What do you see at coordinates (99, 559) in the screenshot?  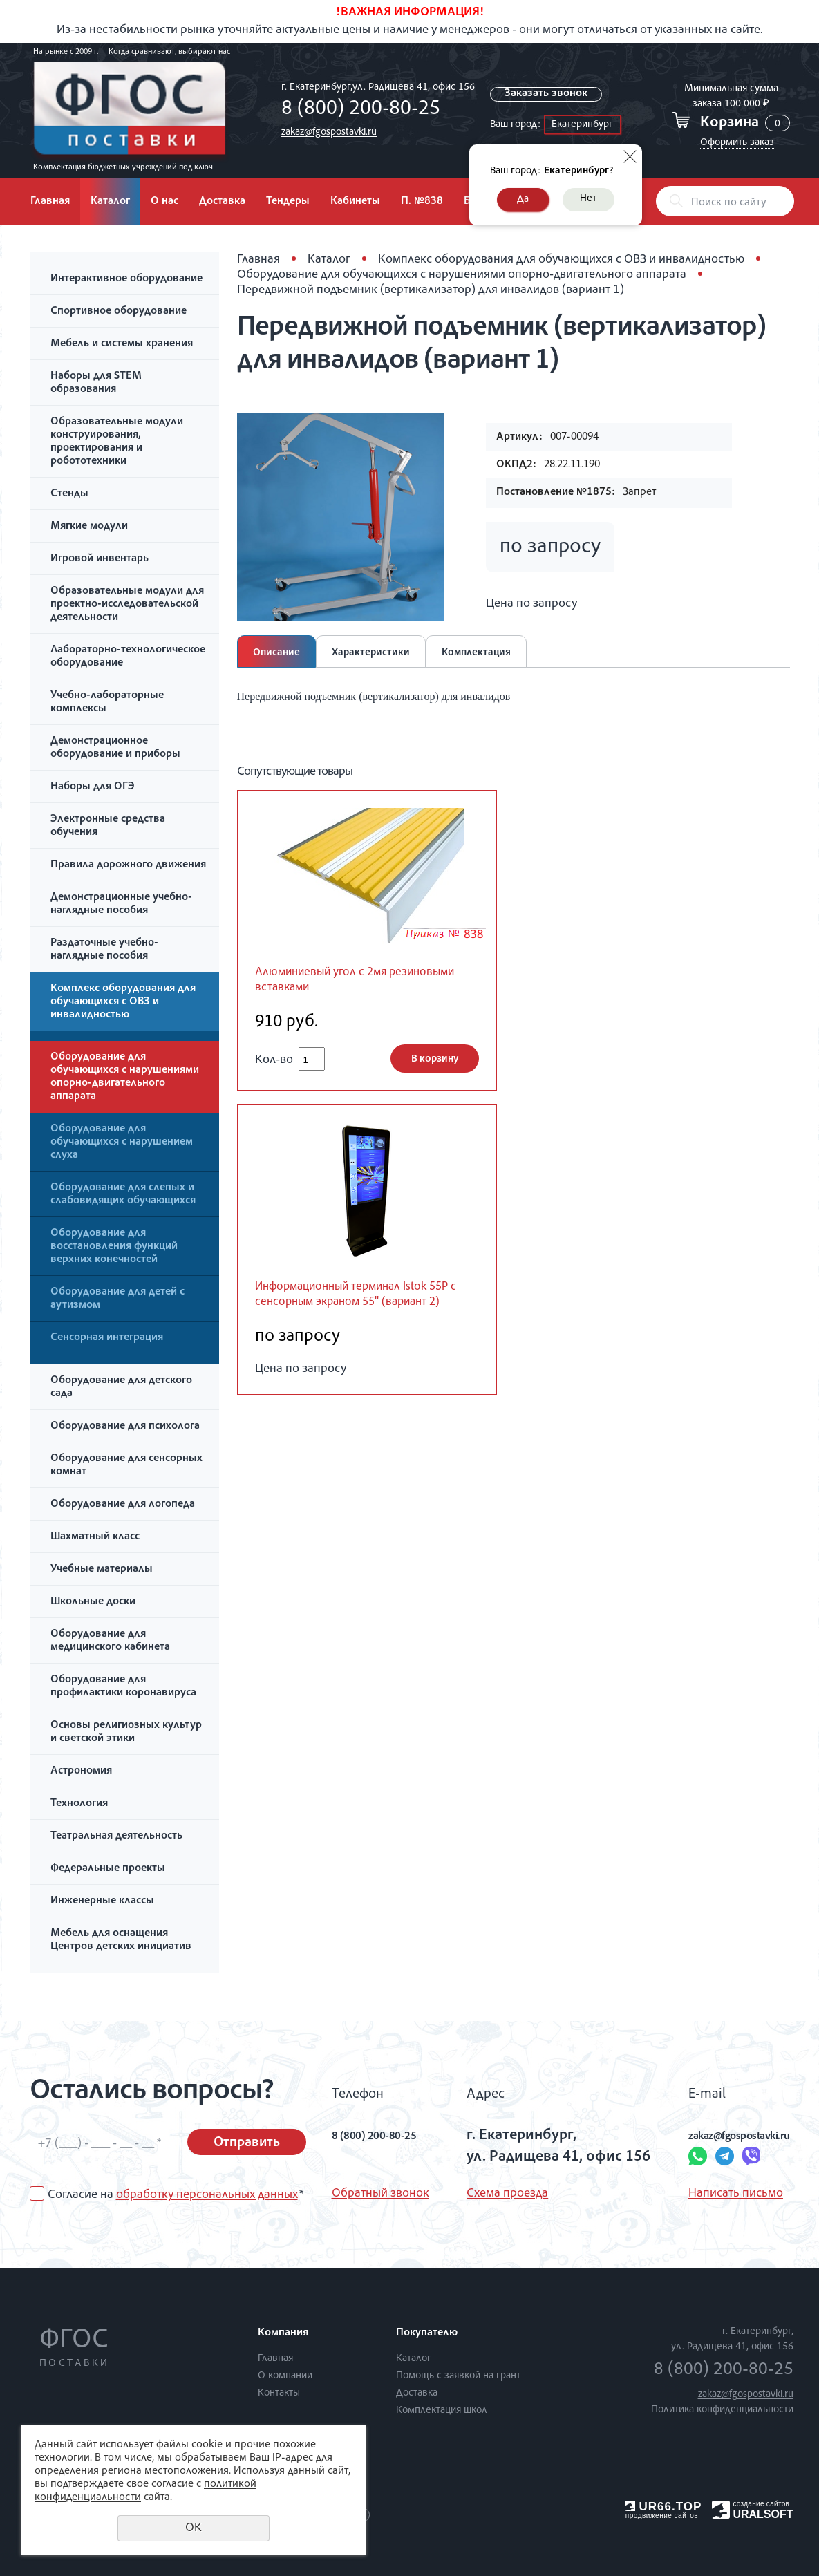 I see `Игровой инвентарь` at bounding box center [99, 559].